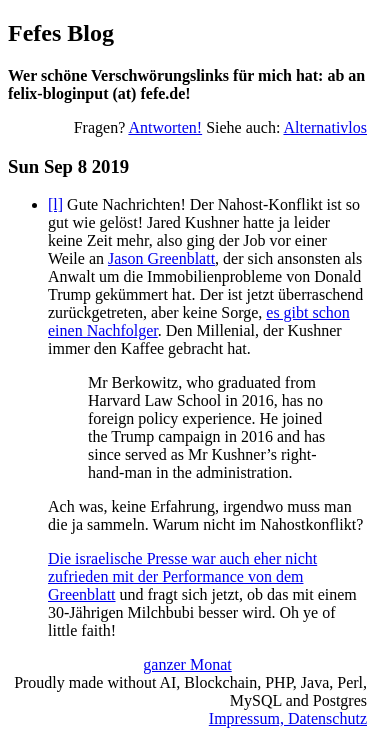 The image size is (375, 736). I want to click on [l], so click(55, 204).